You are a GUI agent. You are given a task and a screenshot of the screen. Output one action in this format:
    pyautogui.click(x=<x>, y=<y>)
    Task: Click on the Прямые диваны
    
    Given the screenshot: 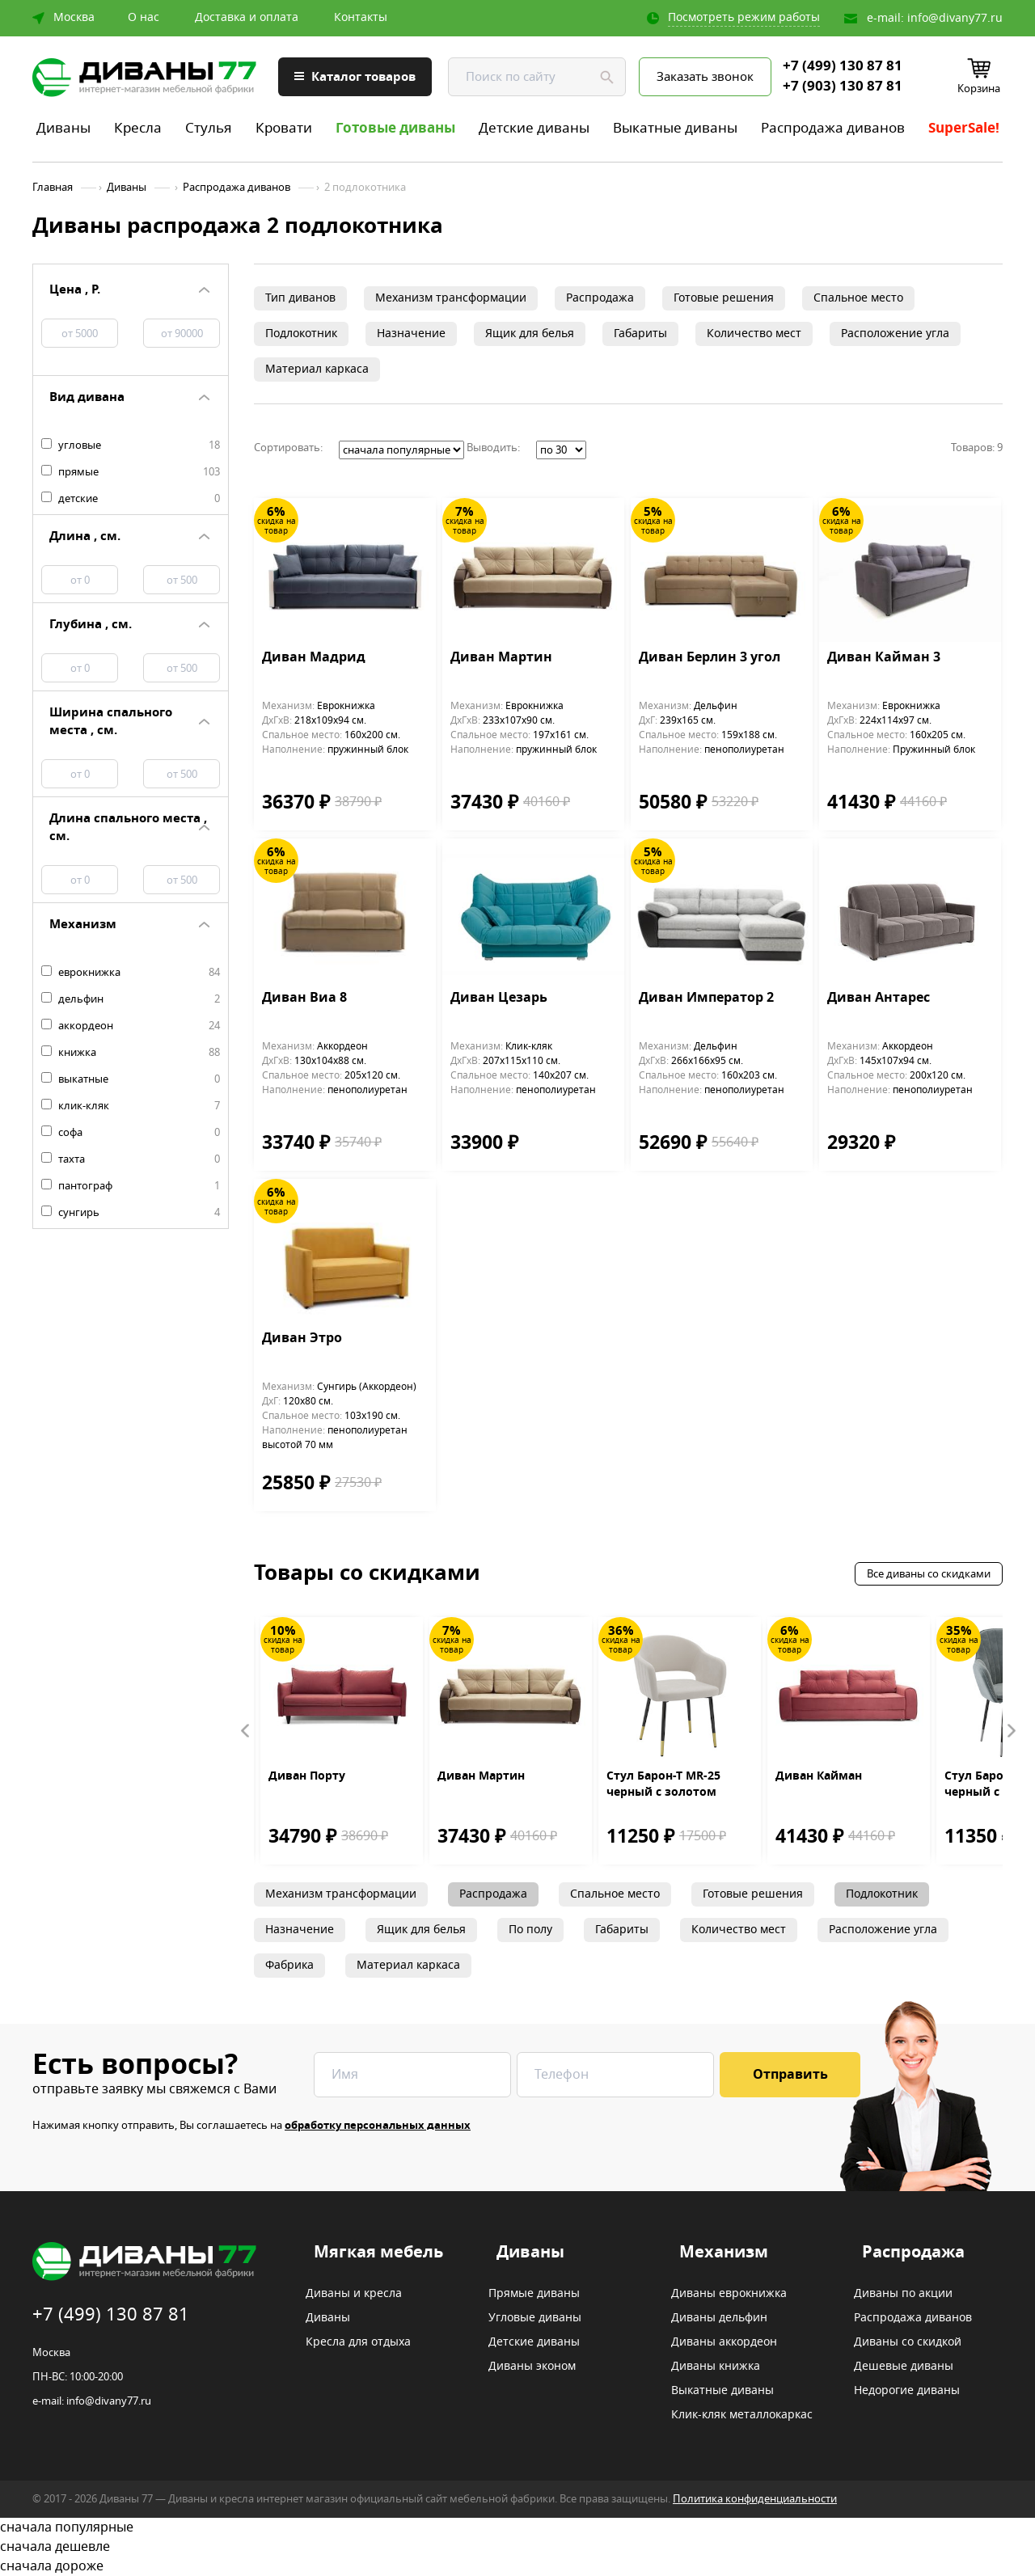 What is the action you would take?
    pyautogui.click(x=534, y=2294)
    